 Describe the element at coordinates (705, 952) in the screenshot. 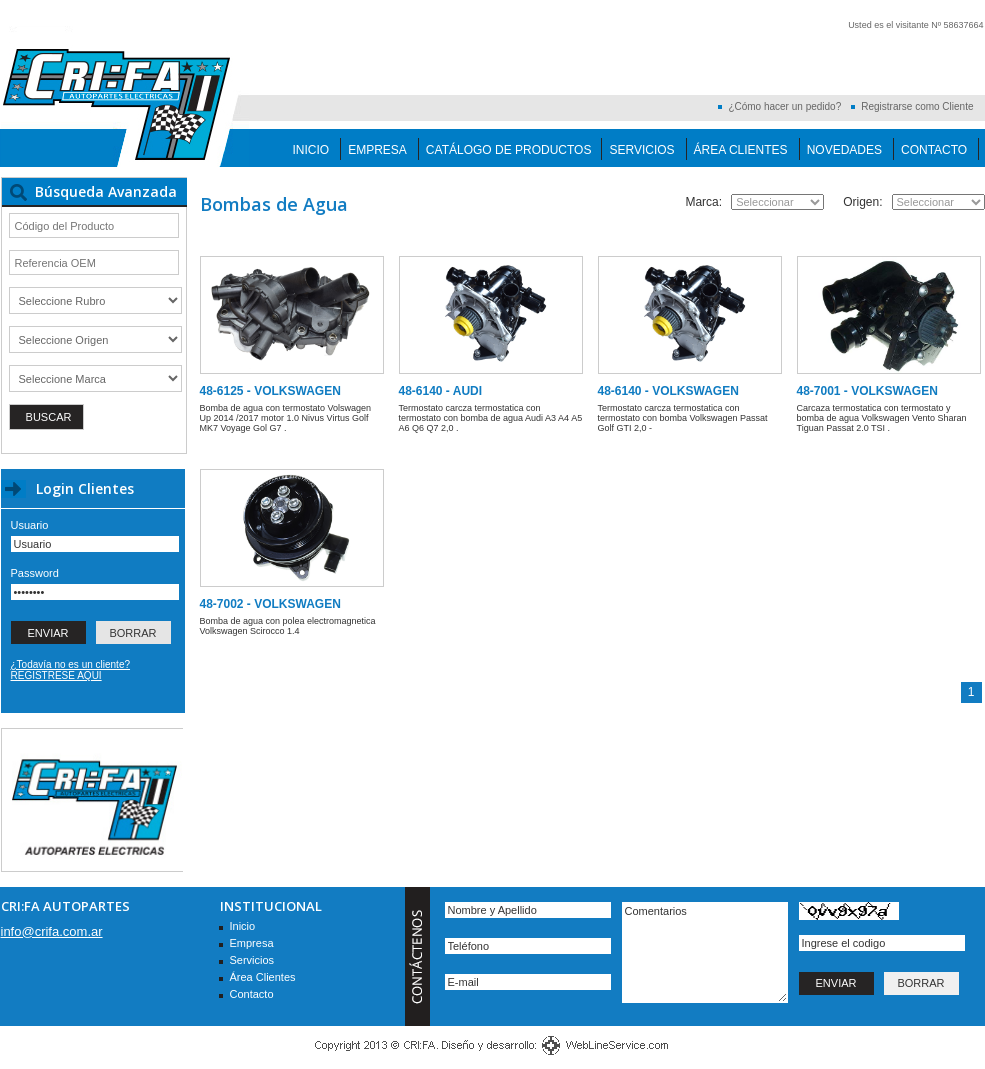

I see `Comentarios` at that location.